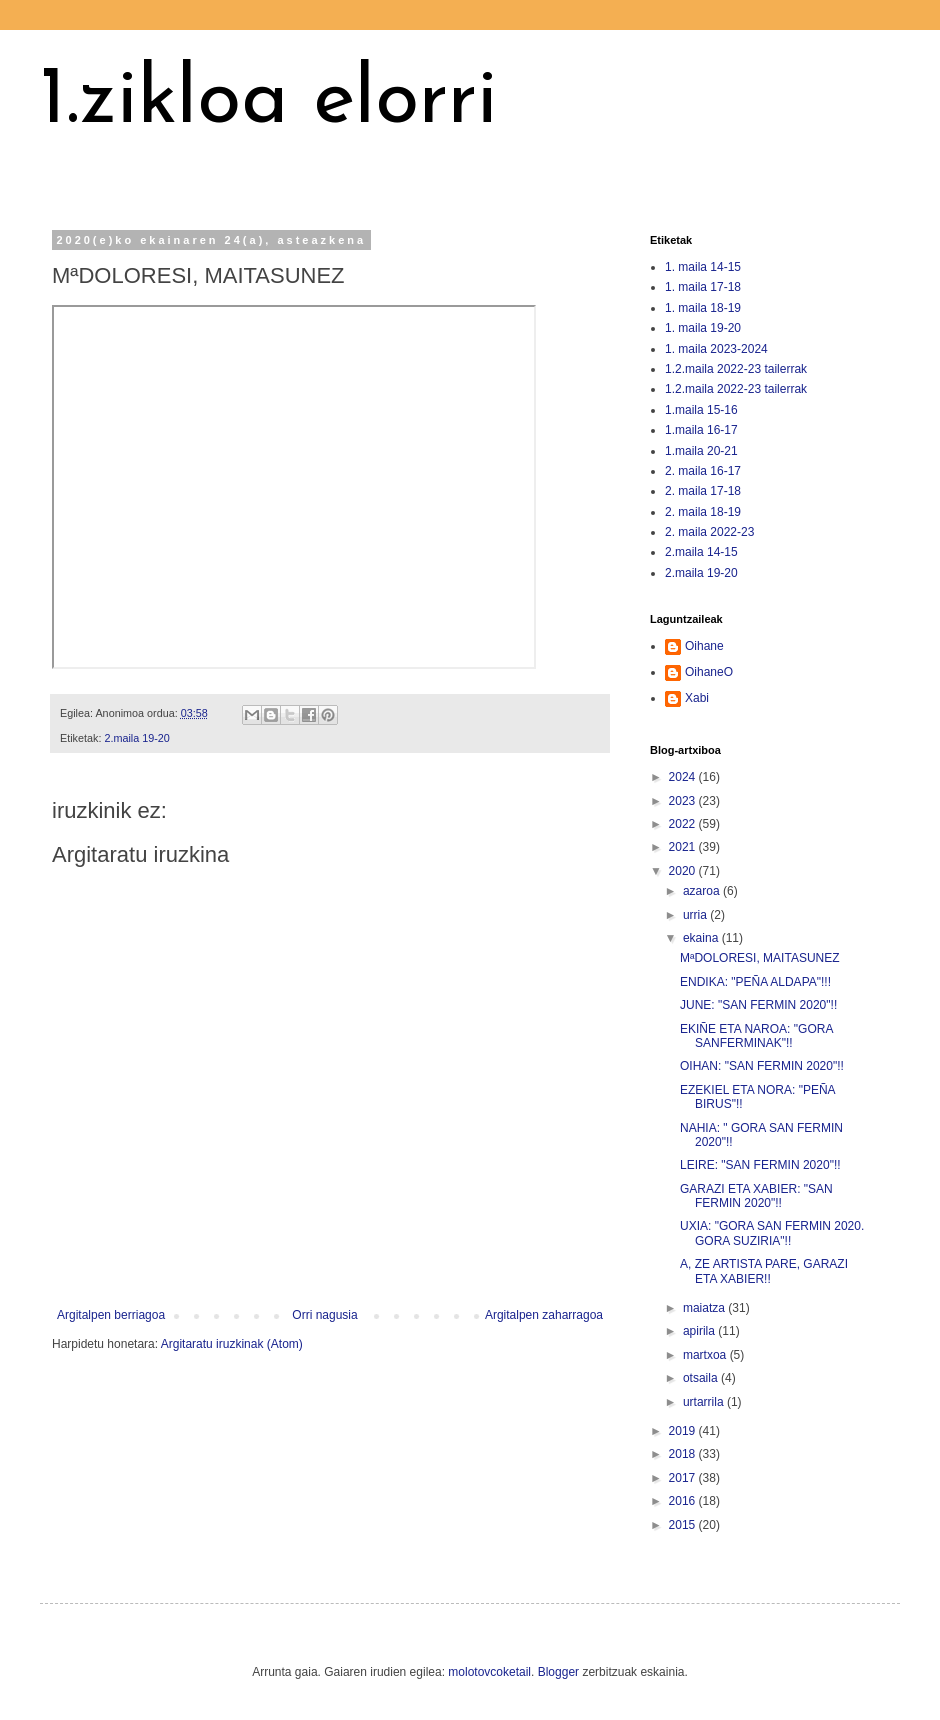  I want to click on otsaila, so click(702, 1378).